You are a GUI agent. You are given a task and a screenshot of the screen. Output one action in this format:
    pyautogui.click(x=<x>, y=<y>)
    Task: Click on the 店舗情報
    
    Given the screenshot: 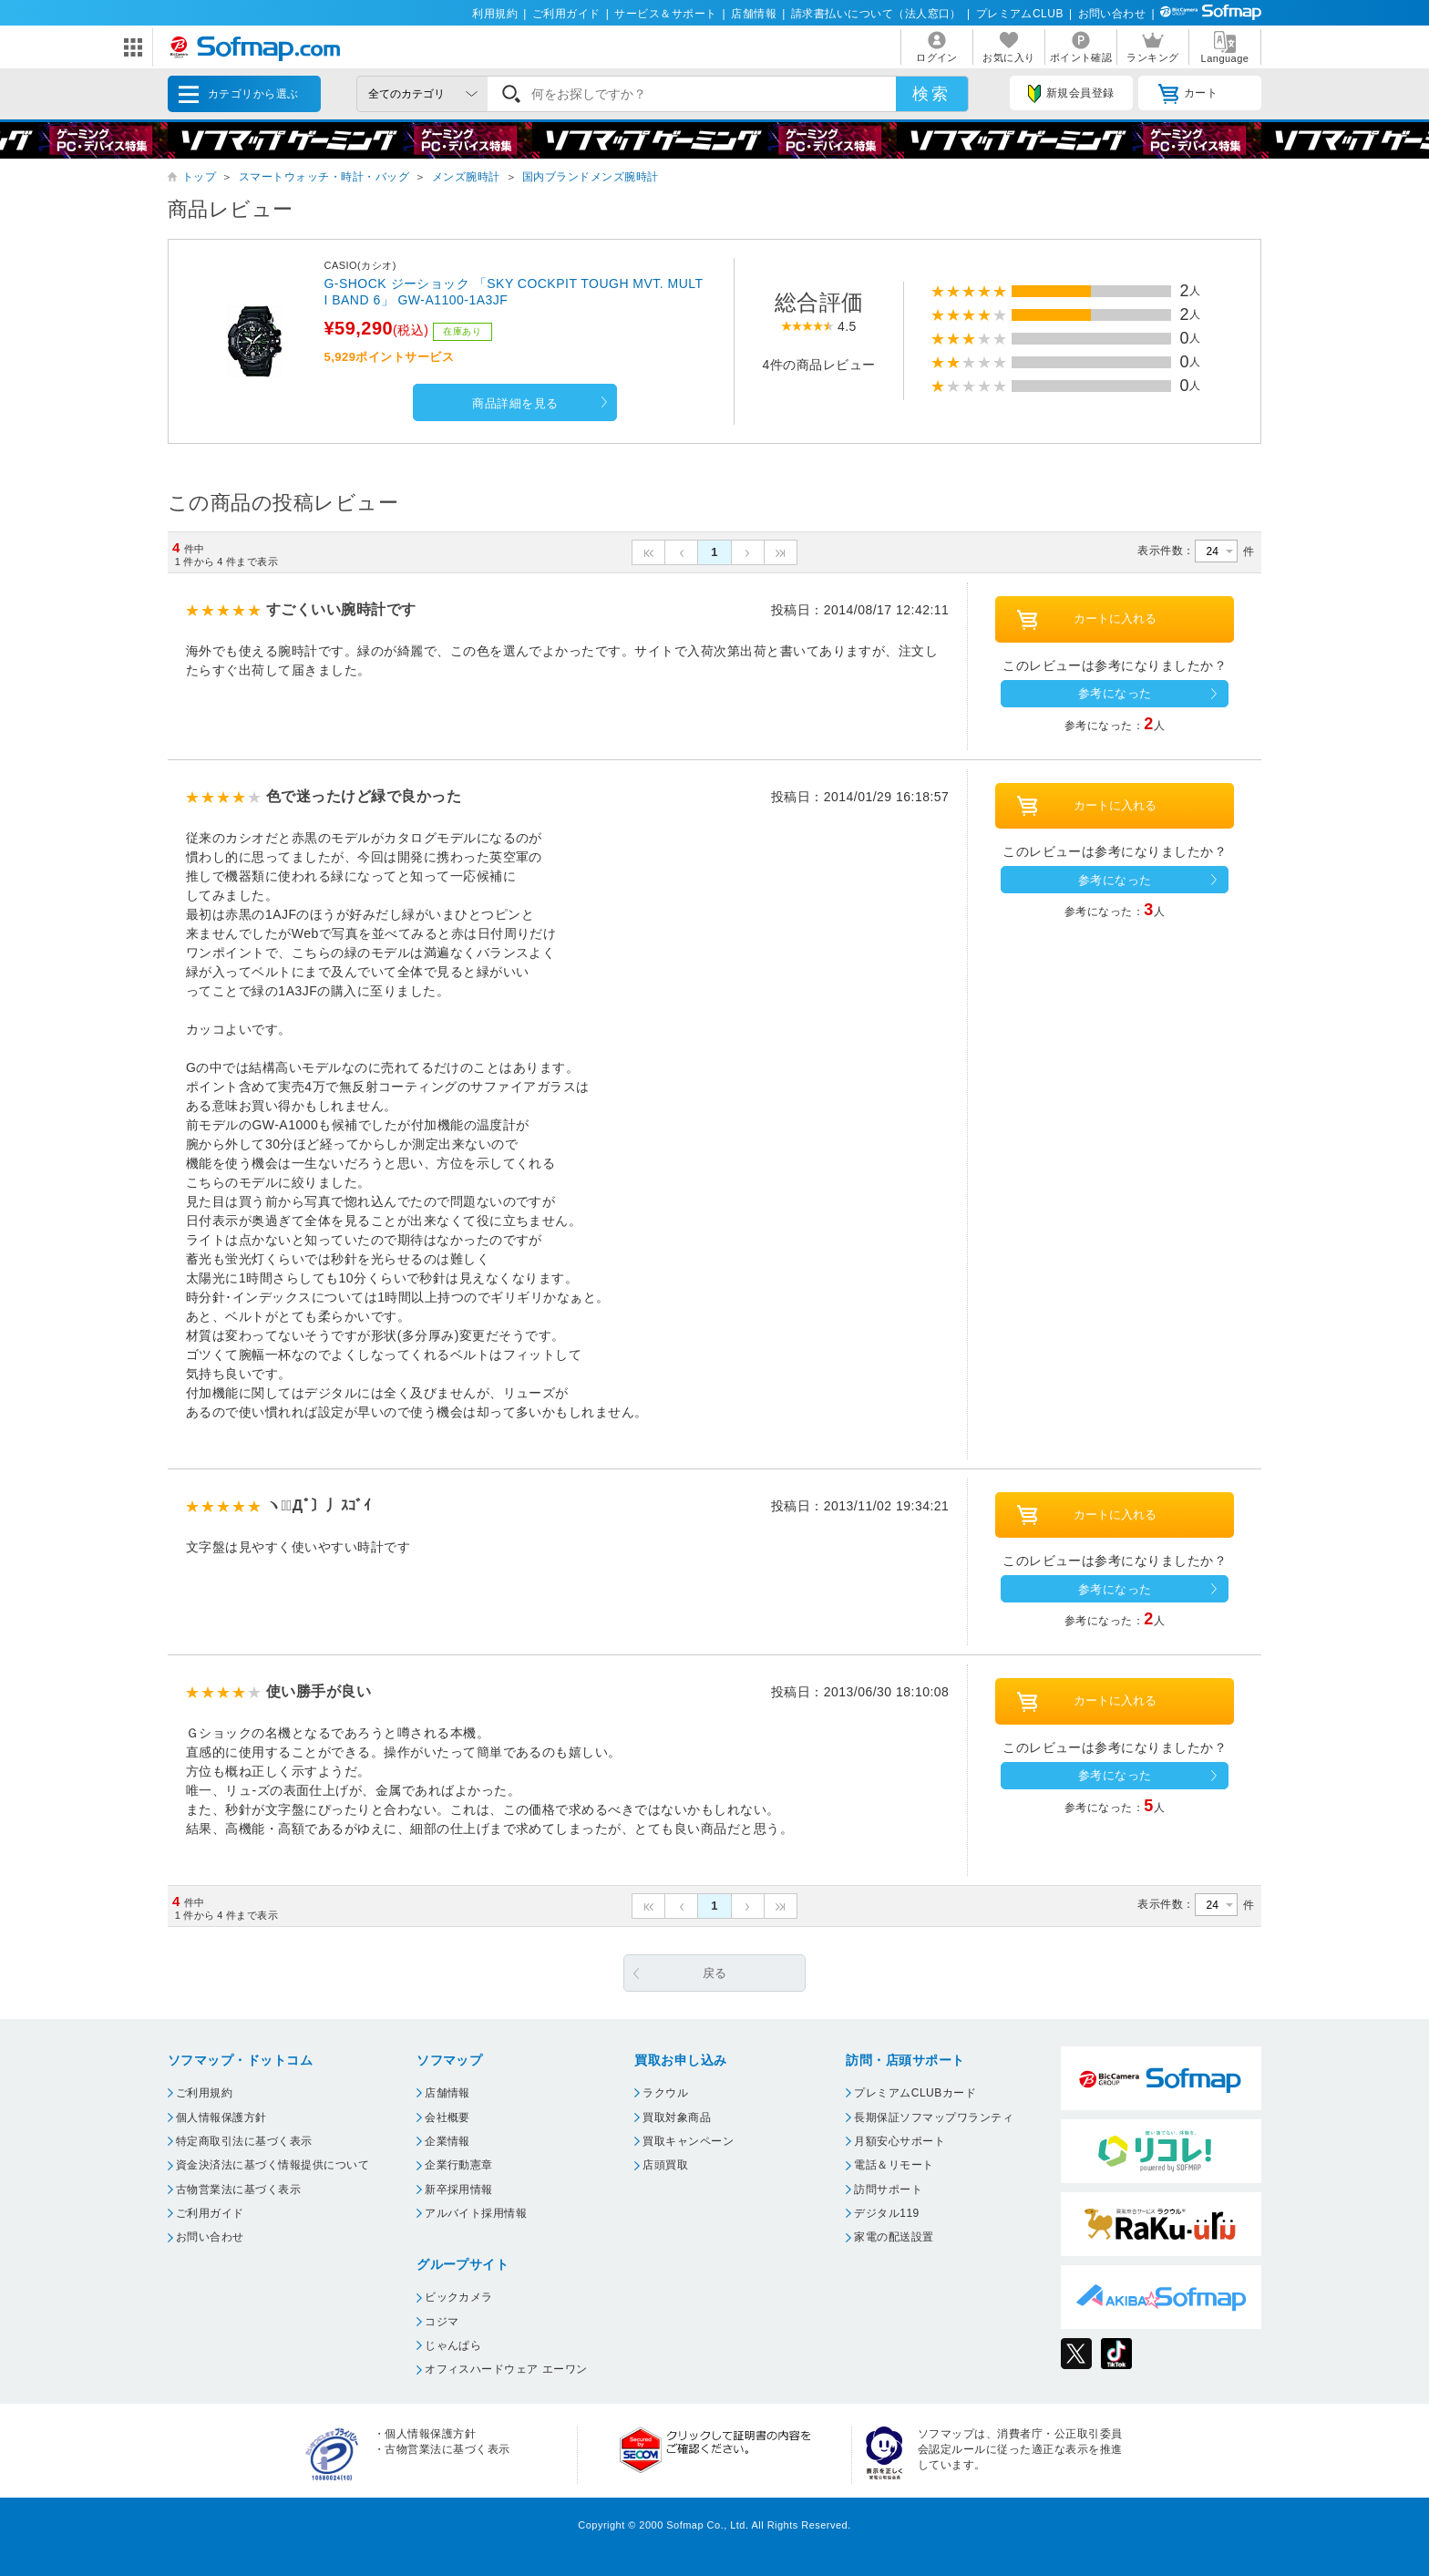 What is the action you would take?
    pyautogui.click(x=753, y=13)
    